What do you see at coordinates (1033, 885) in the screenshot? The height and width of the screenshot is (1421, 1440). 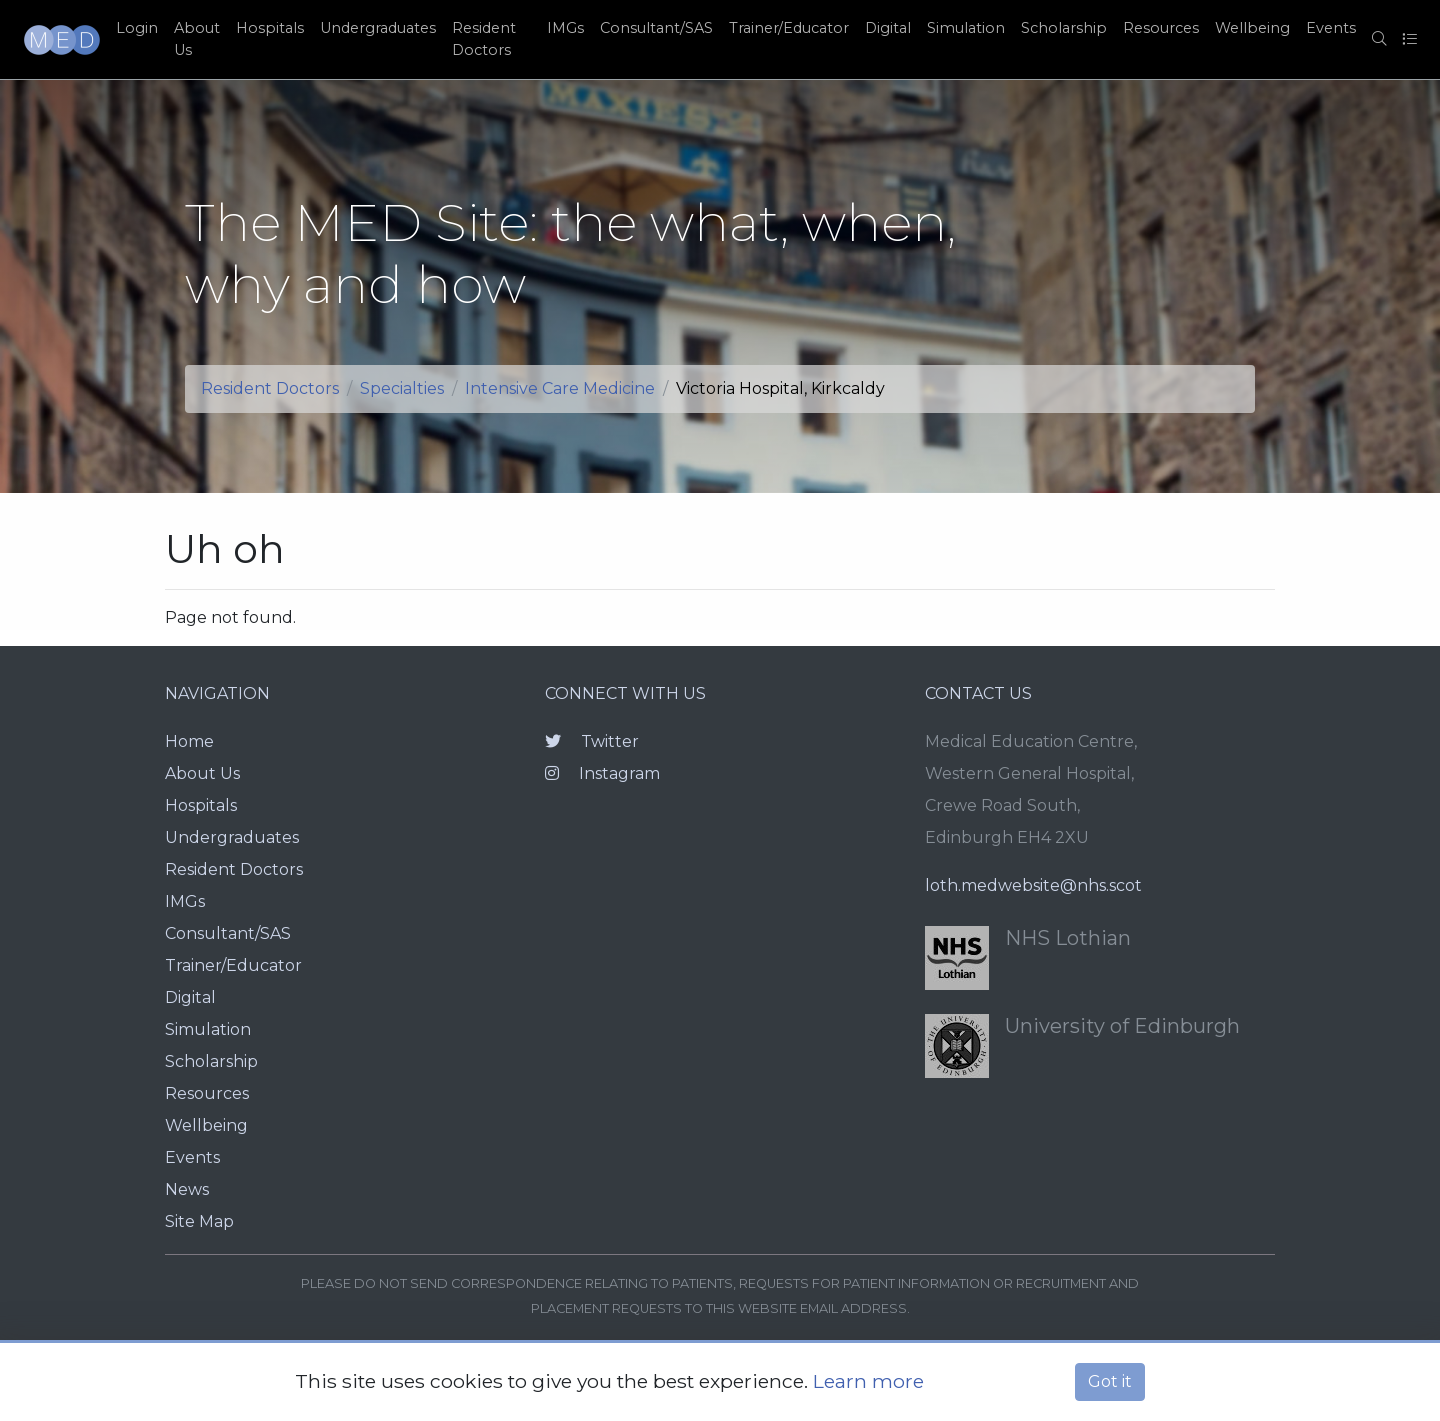 I see `loth.medwebsite@nhs.scot` at bounding box center [1033, 885].